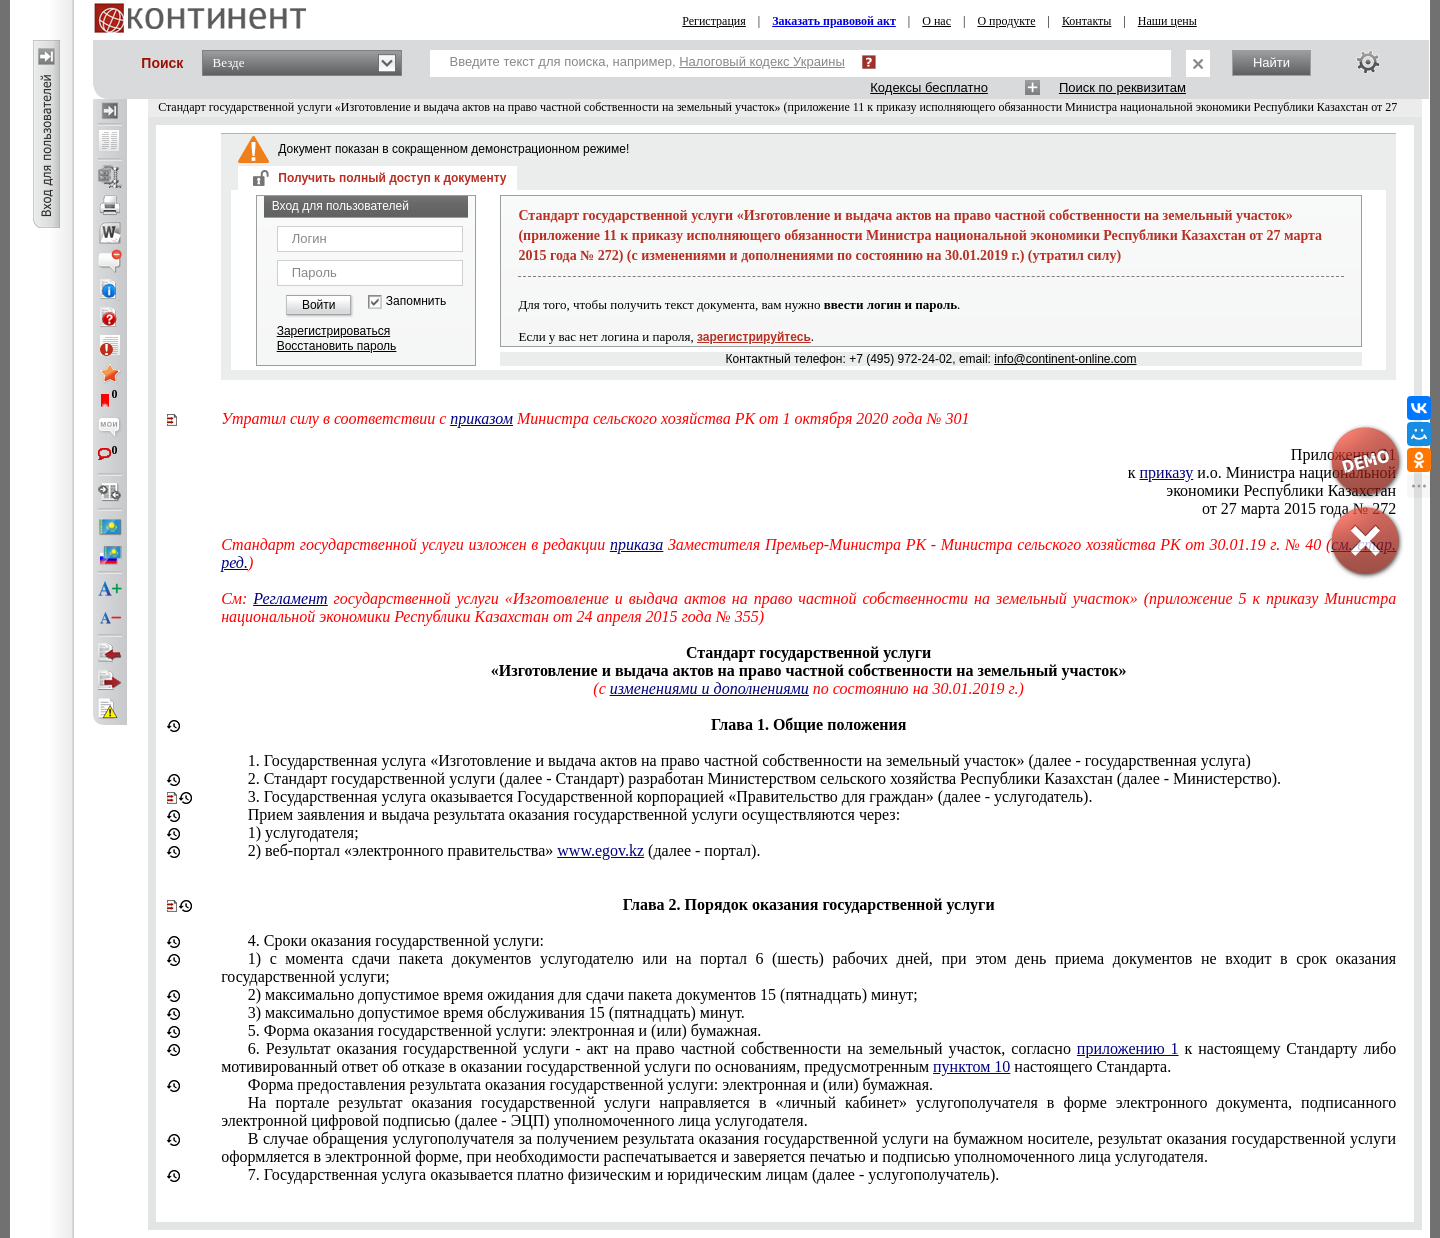 The height and width of the screenshot is (1238, 1440). Describe the element at coordinates (1065, 359) in the screenshot. I see `info@continent-online.com` at that location.